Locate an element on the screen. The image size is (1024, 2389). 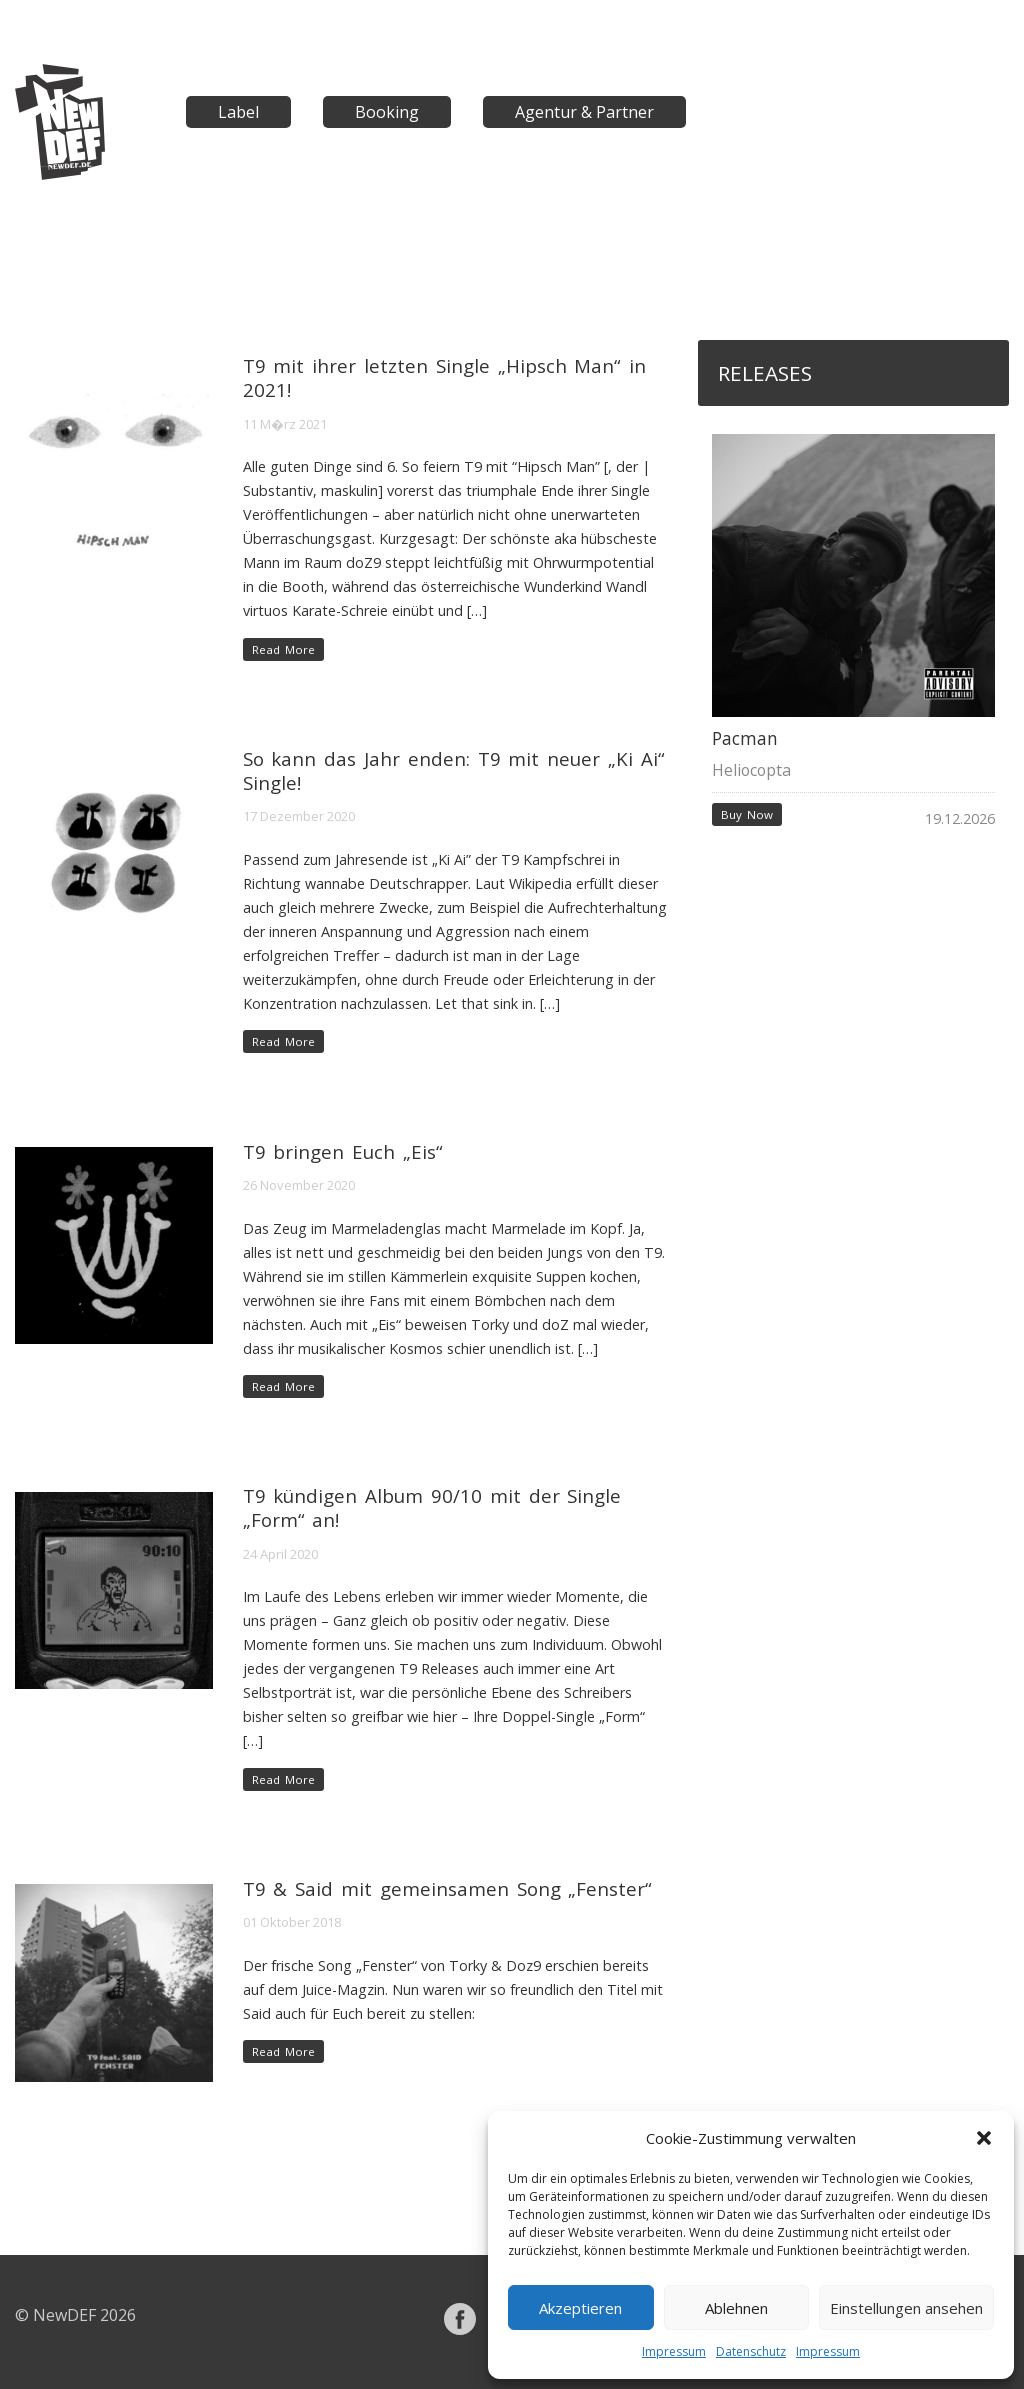
Ablehnen is located at coordinates (736, 2308).